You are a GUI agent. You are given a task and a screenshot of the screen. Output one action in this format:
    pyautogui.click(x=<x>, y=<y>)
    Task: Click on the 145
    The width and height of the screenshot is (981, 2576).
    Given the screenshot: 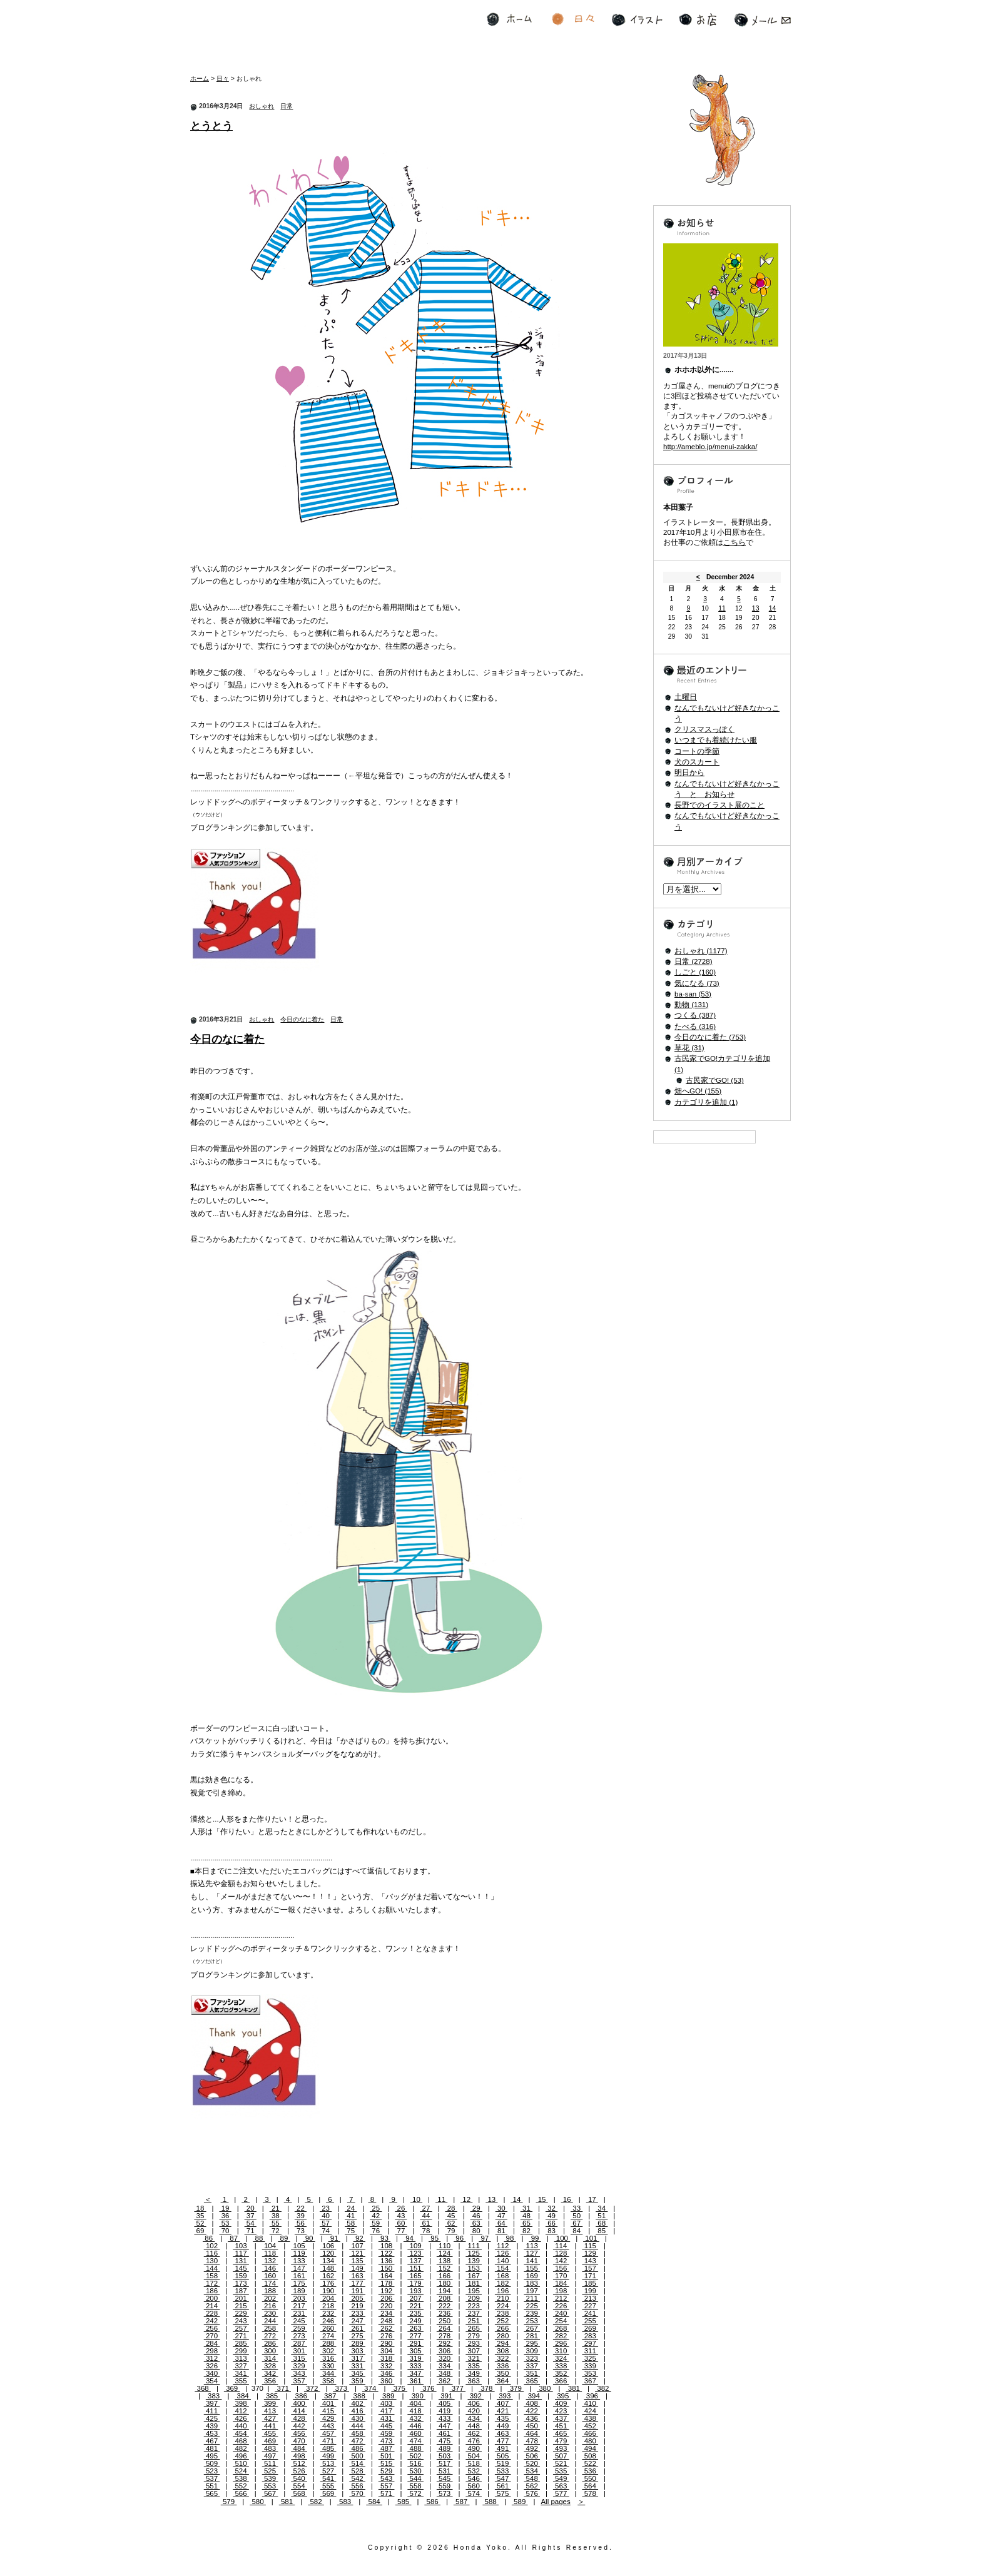 What is the action you would take?
    pyautogui.click(x=241, y=2268)
    